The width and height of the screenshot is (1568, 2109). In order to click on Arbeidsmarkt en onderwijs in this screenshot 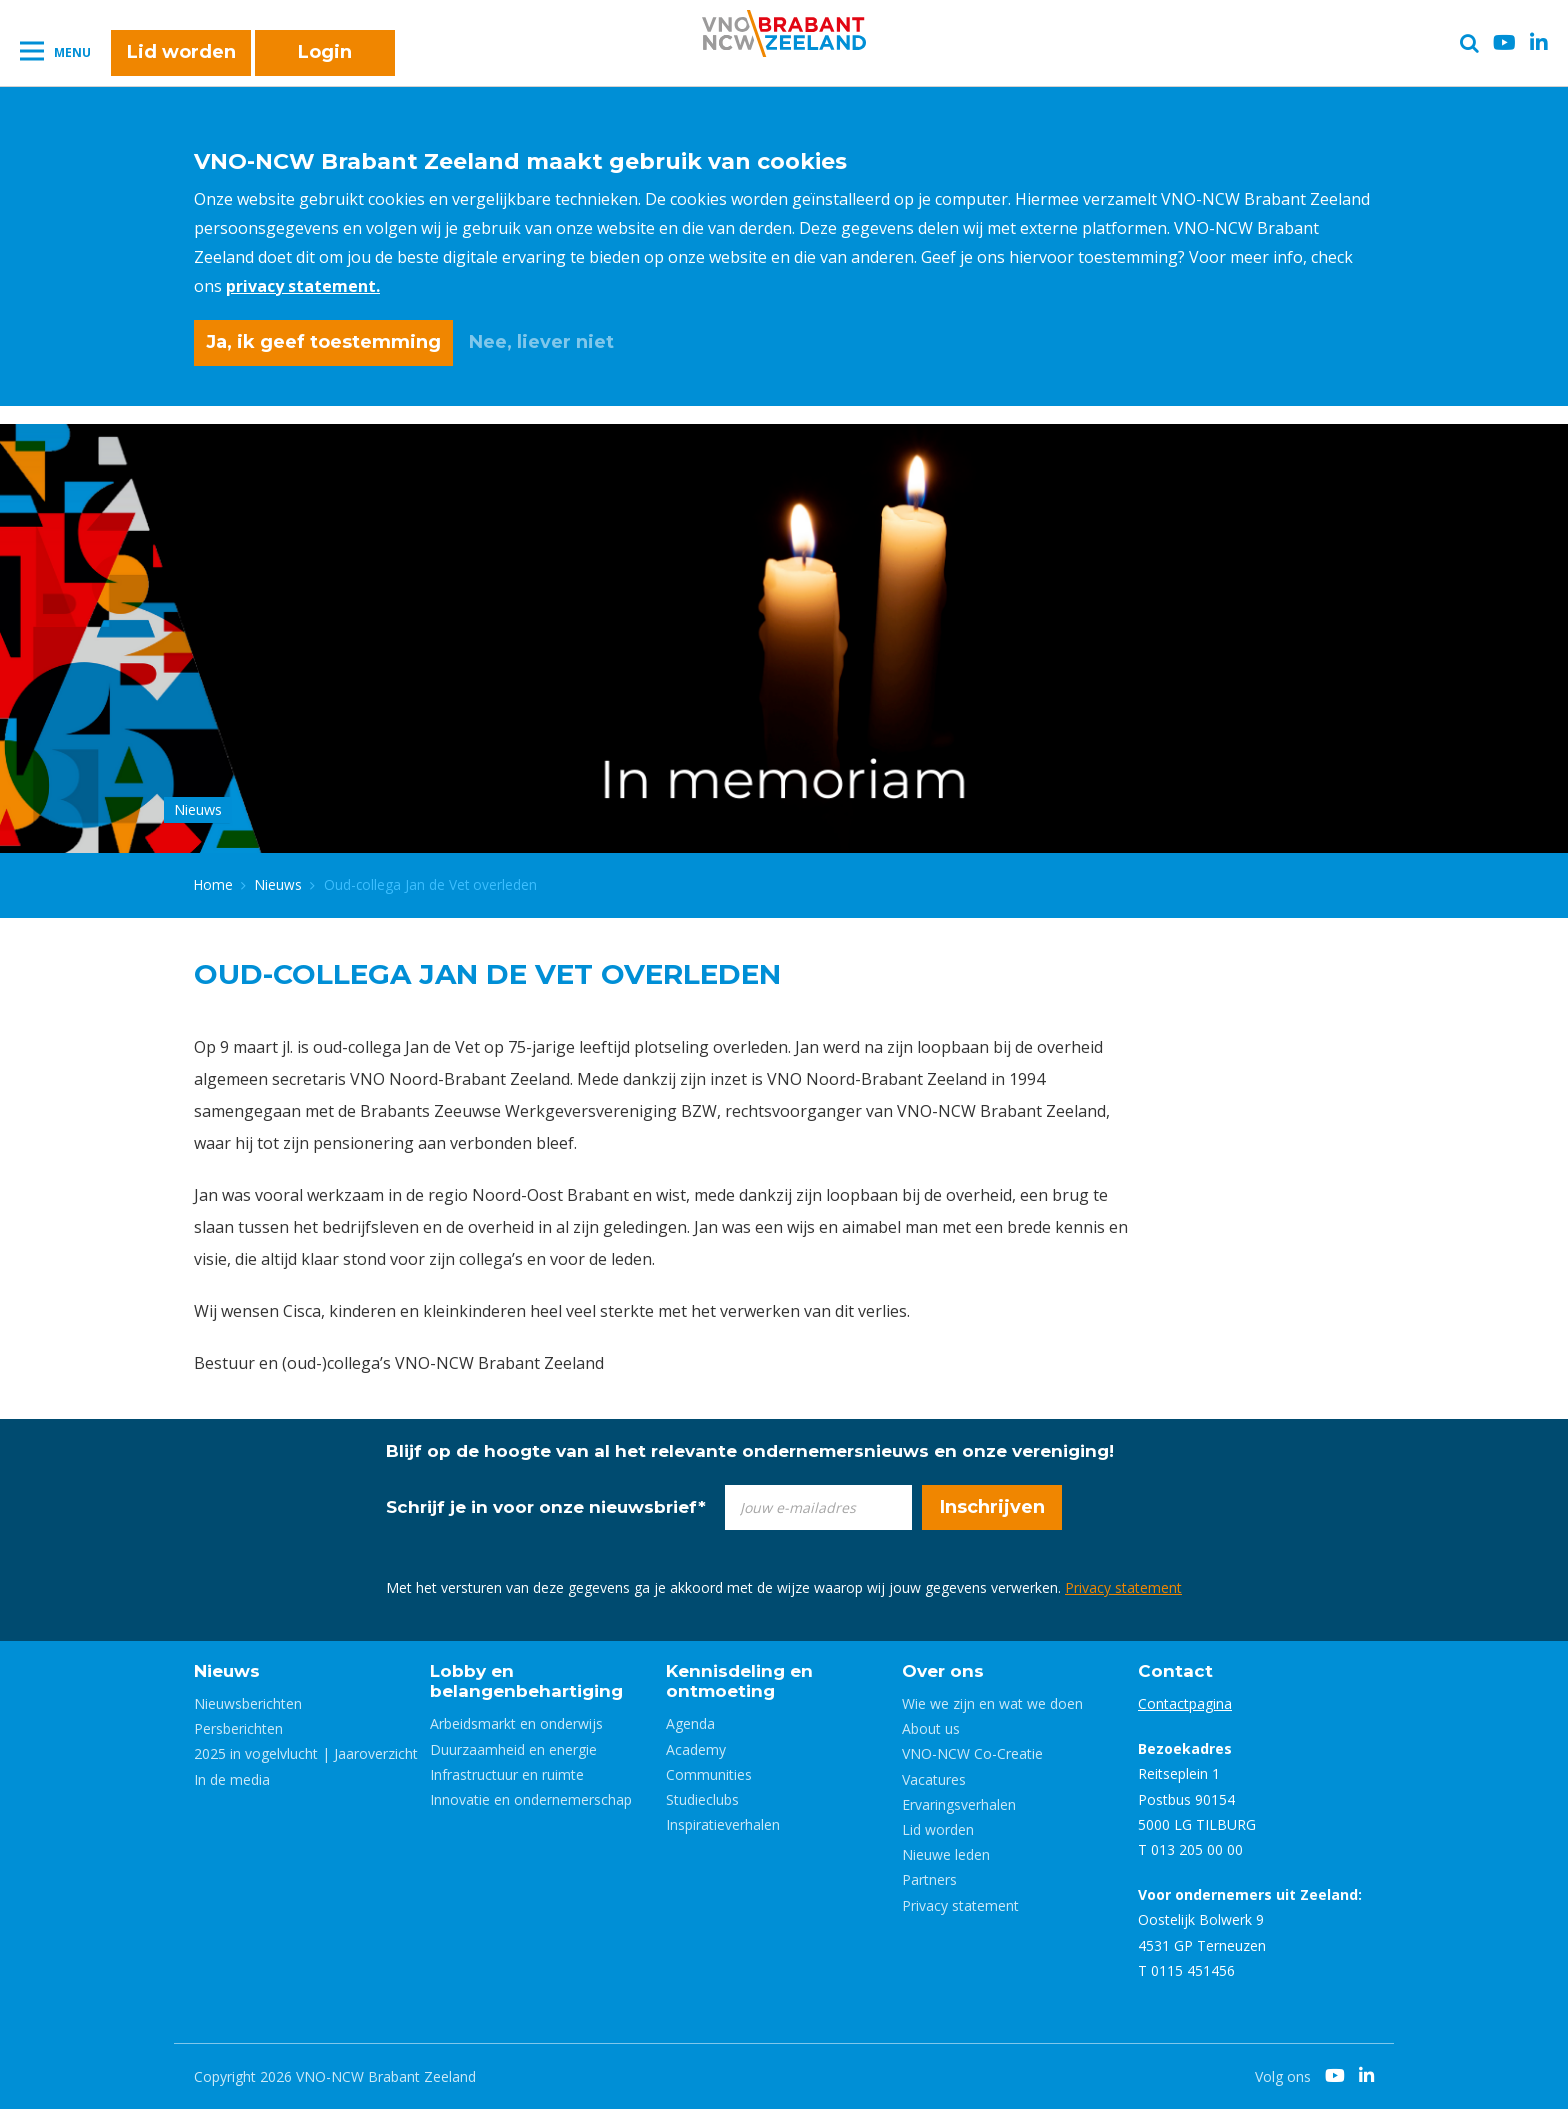, I will do `click(516, 1723)`.